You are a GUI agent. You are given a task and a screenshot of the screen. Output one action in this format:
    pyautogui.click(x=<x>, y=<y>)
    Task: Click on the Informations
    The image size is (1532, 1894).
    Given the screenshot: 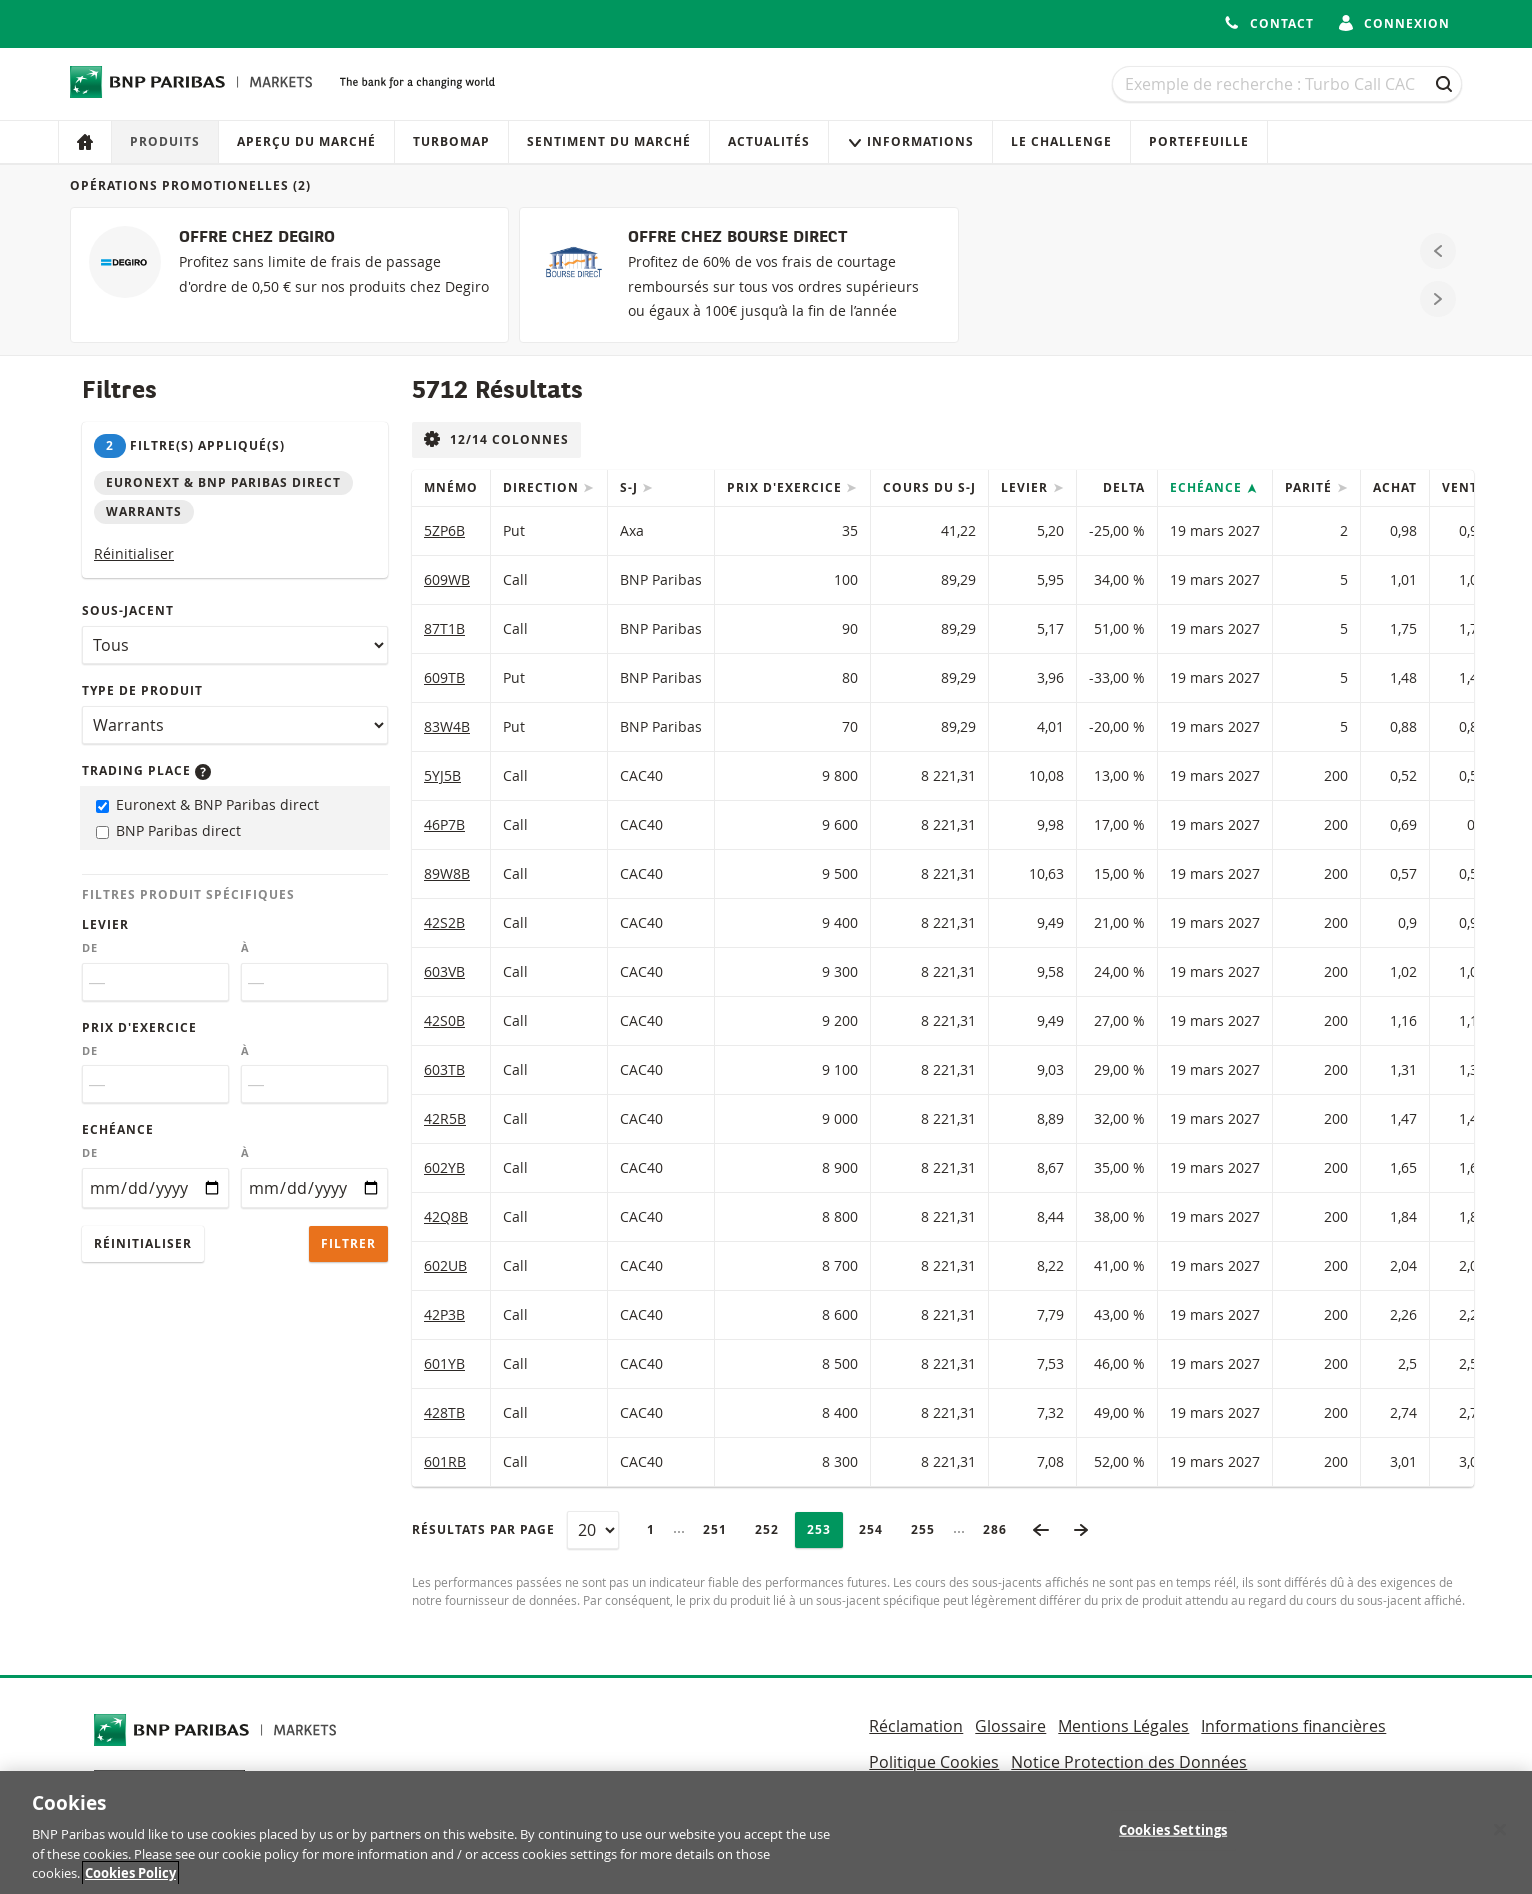 What is the action you would take?
    pyautogui.click(x=910, y=141)
    